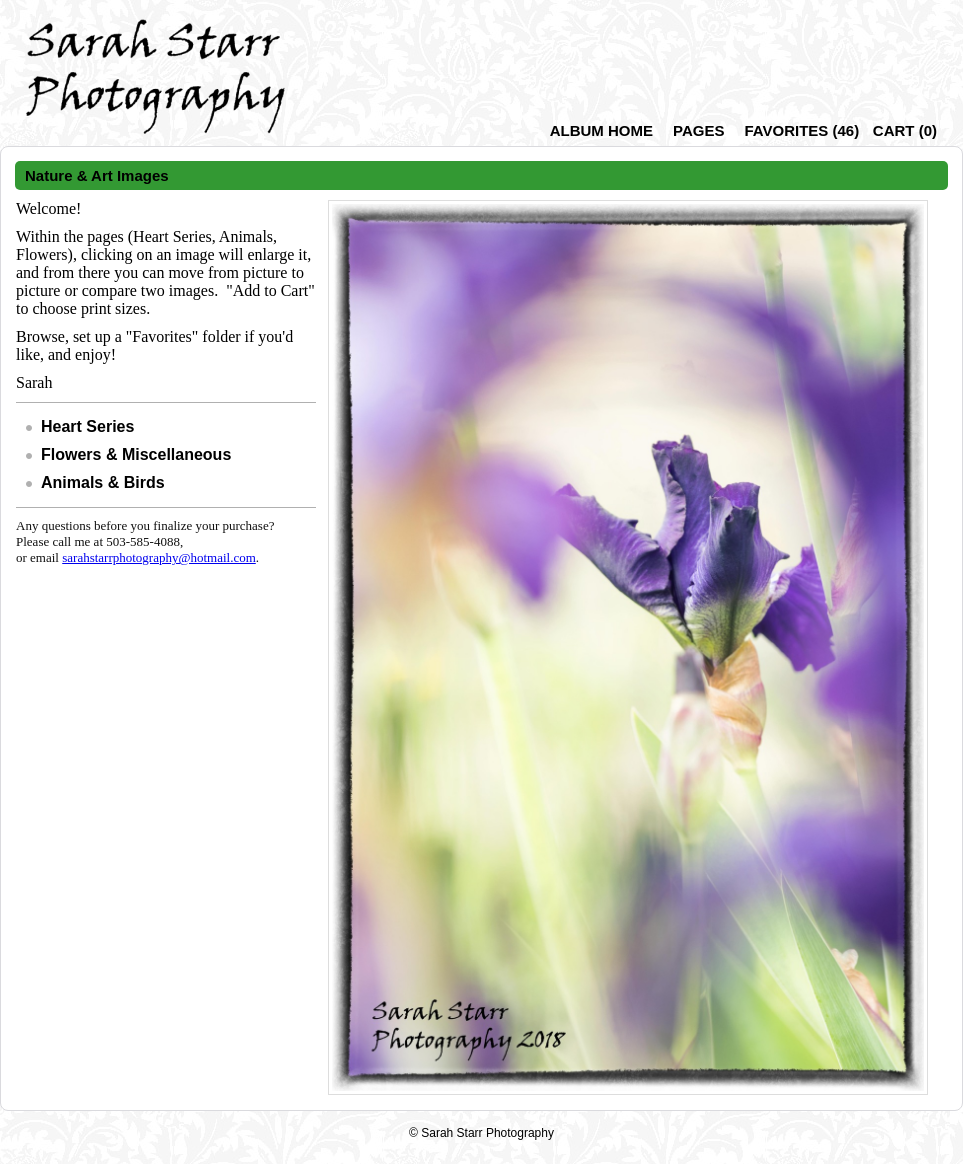  I want to click on Flowers & Miscellaneous, so click(136, 454).